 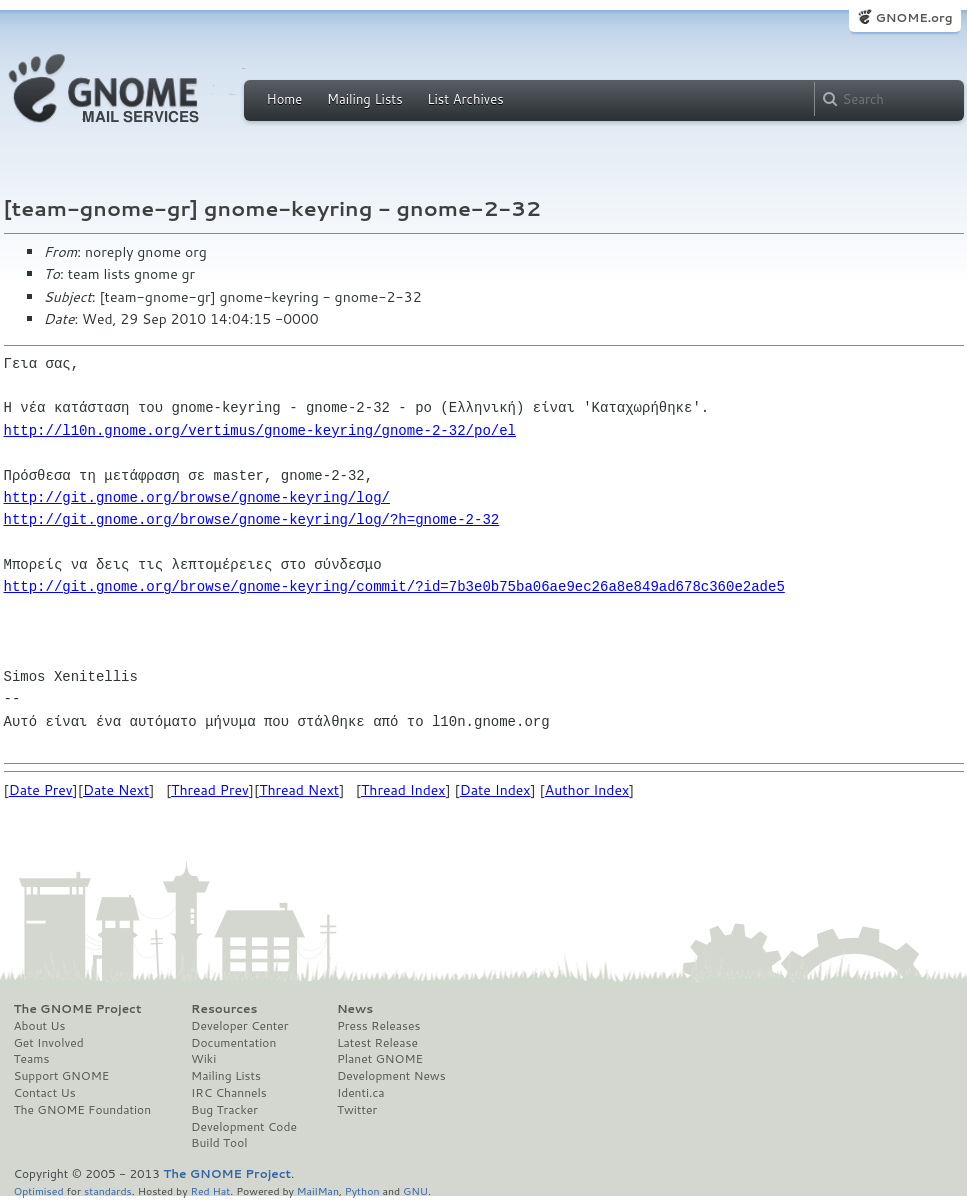 I want to click on Thread Index, so click(x=403, y=790).